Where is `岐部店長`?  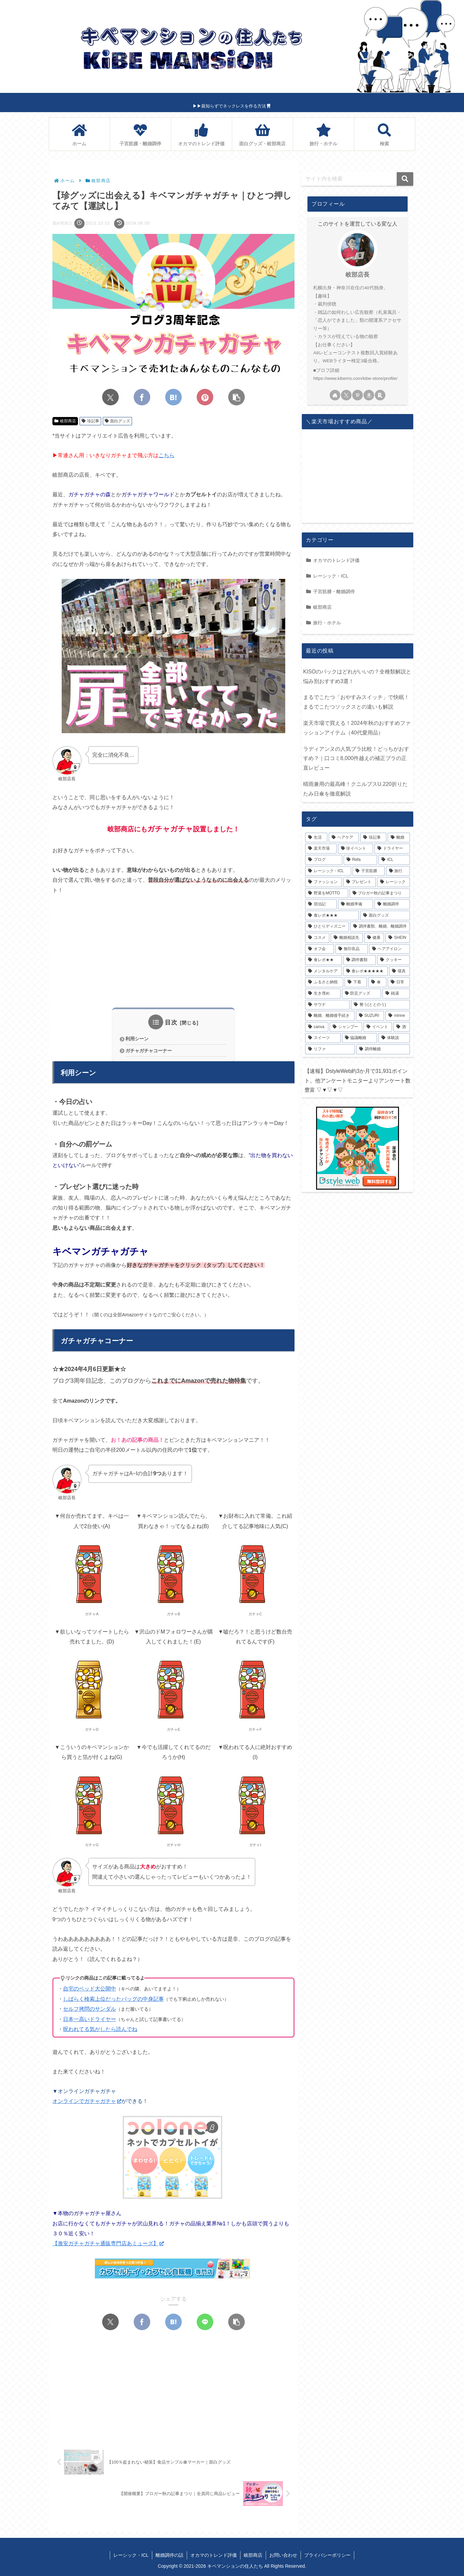
岐部店長 is located at coordinates (357, 274).